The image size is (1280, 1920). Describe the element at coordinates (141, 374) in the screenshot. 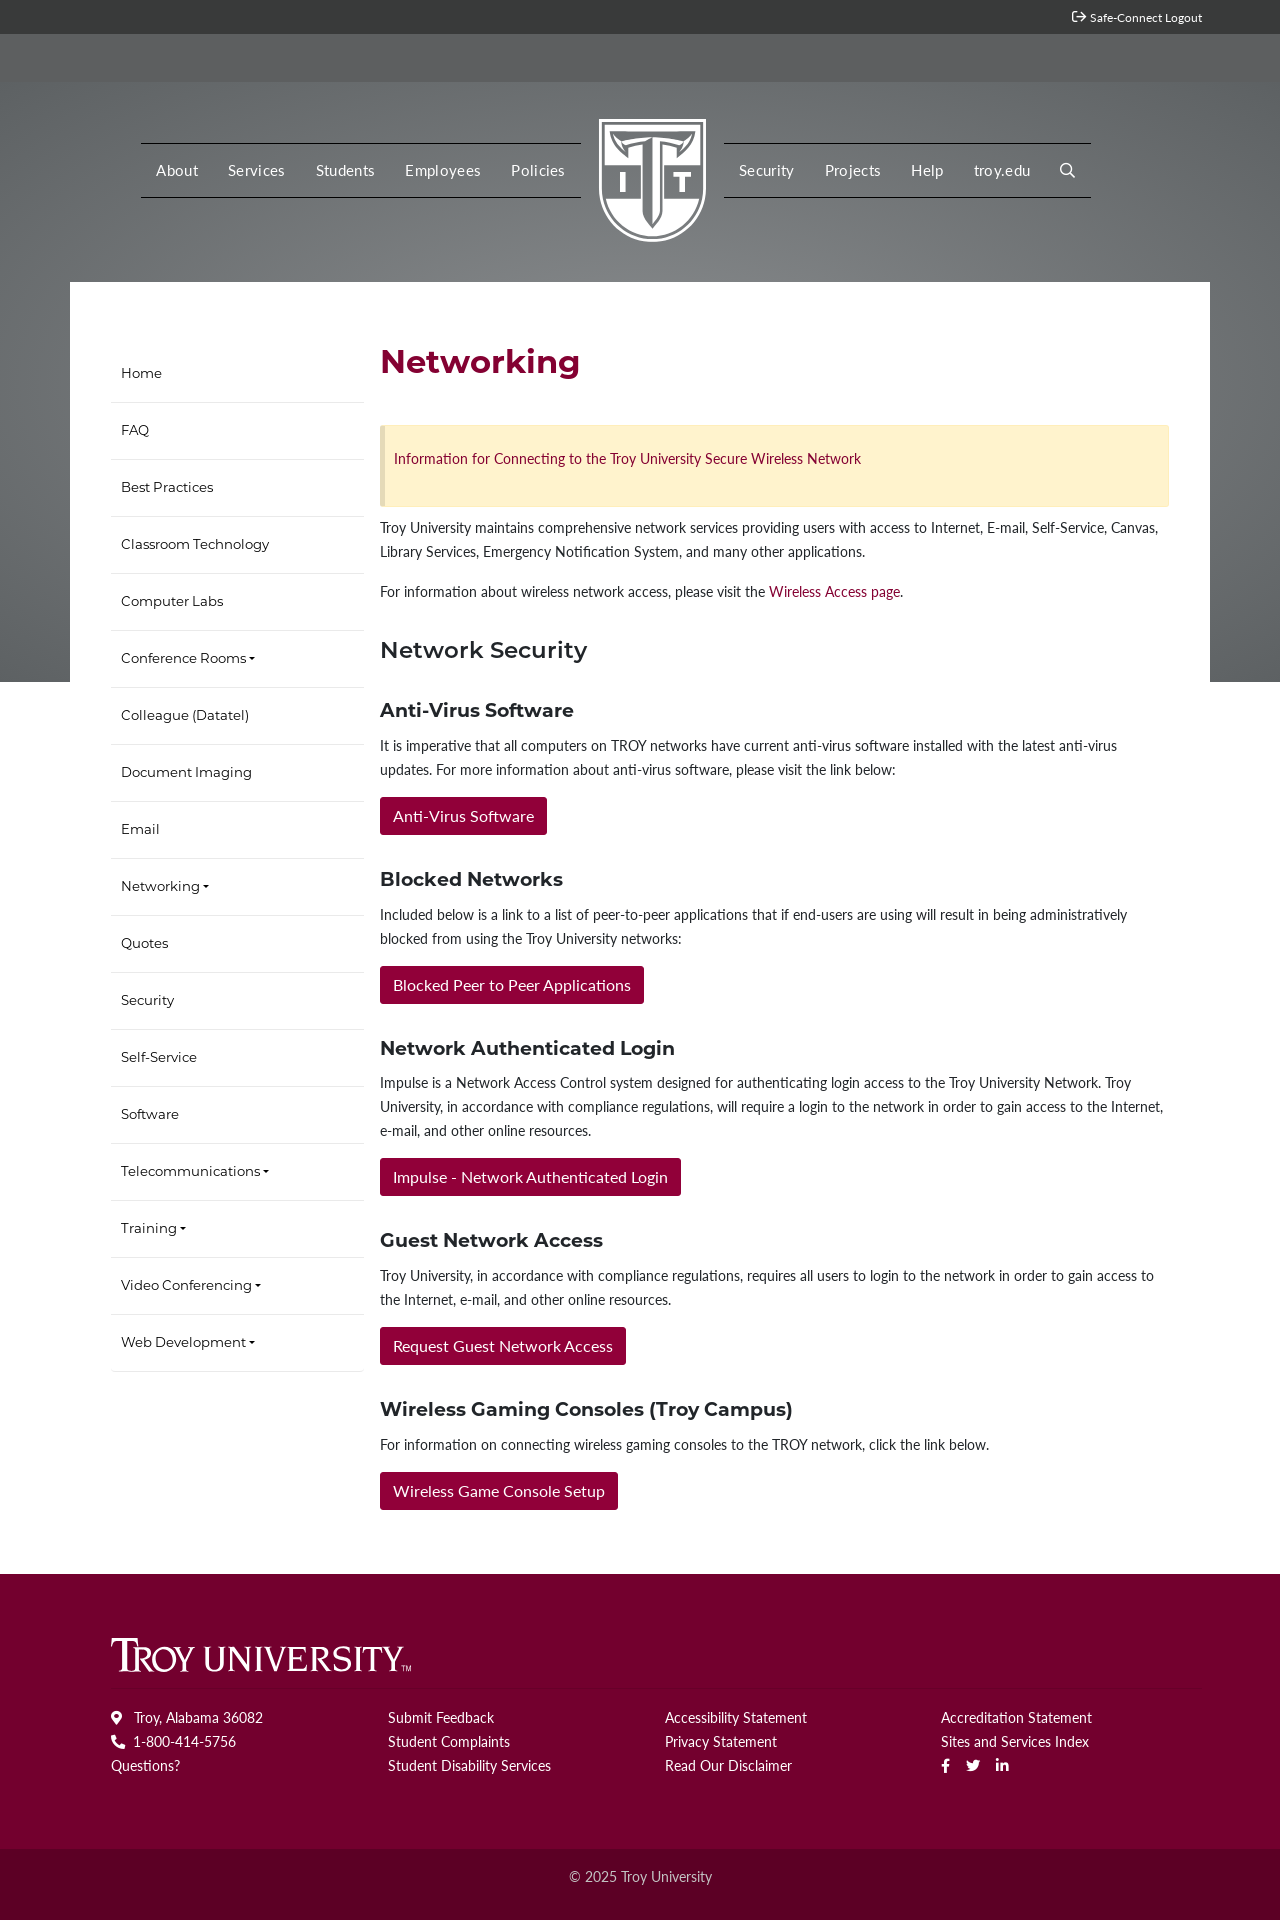

I see `Home` at that location.